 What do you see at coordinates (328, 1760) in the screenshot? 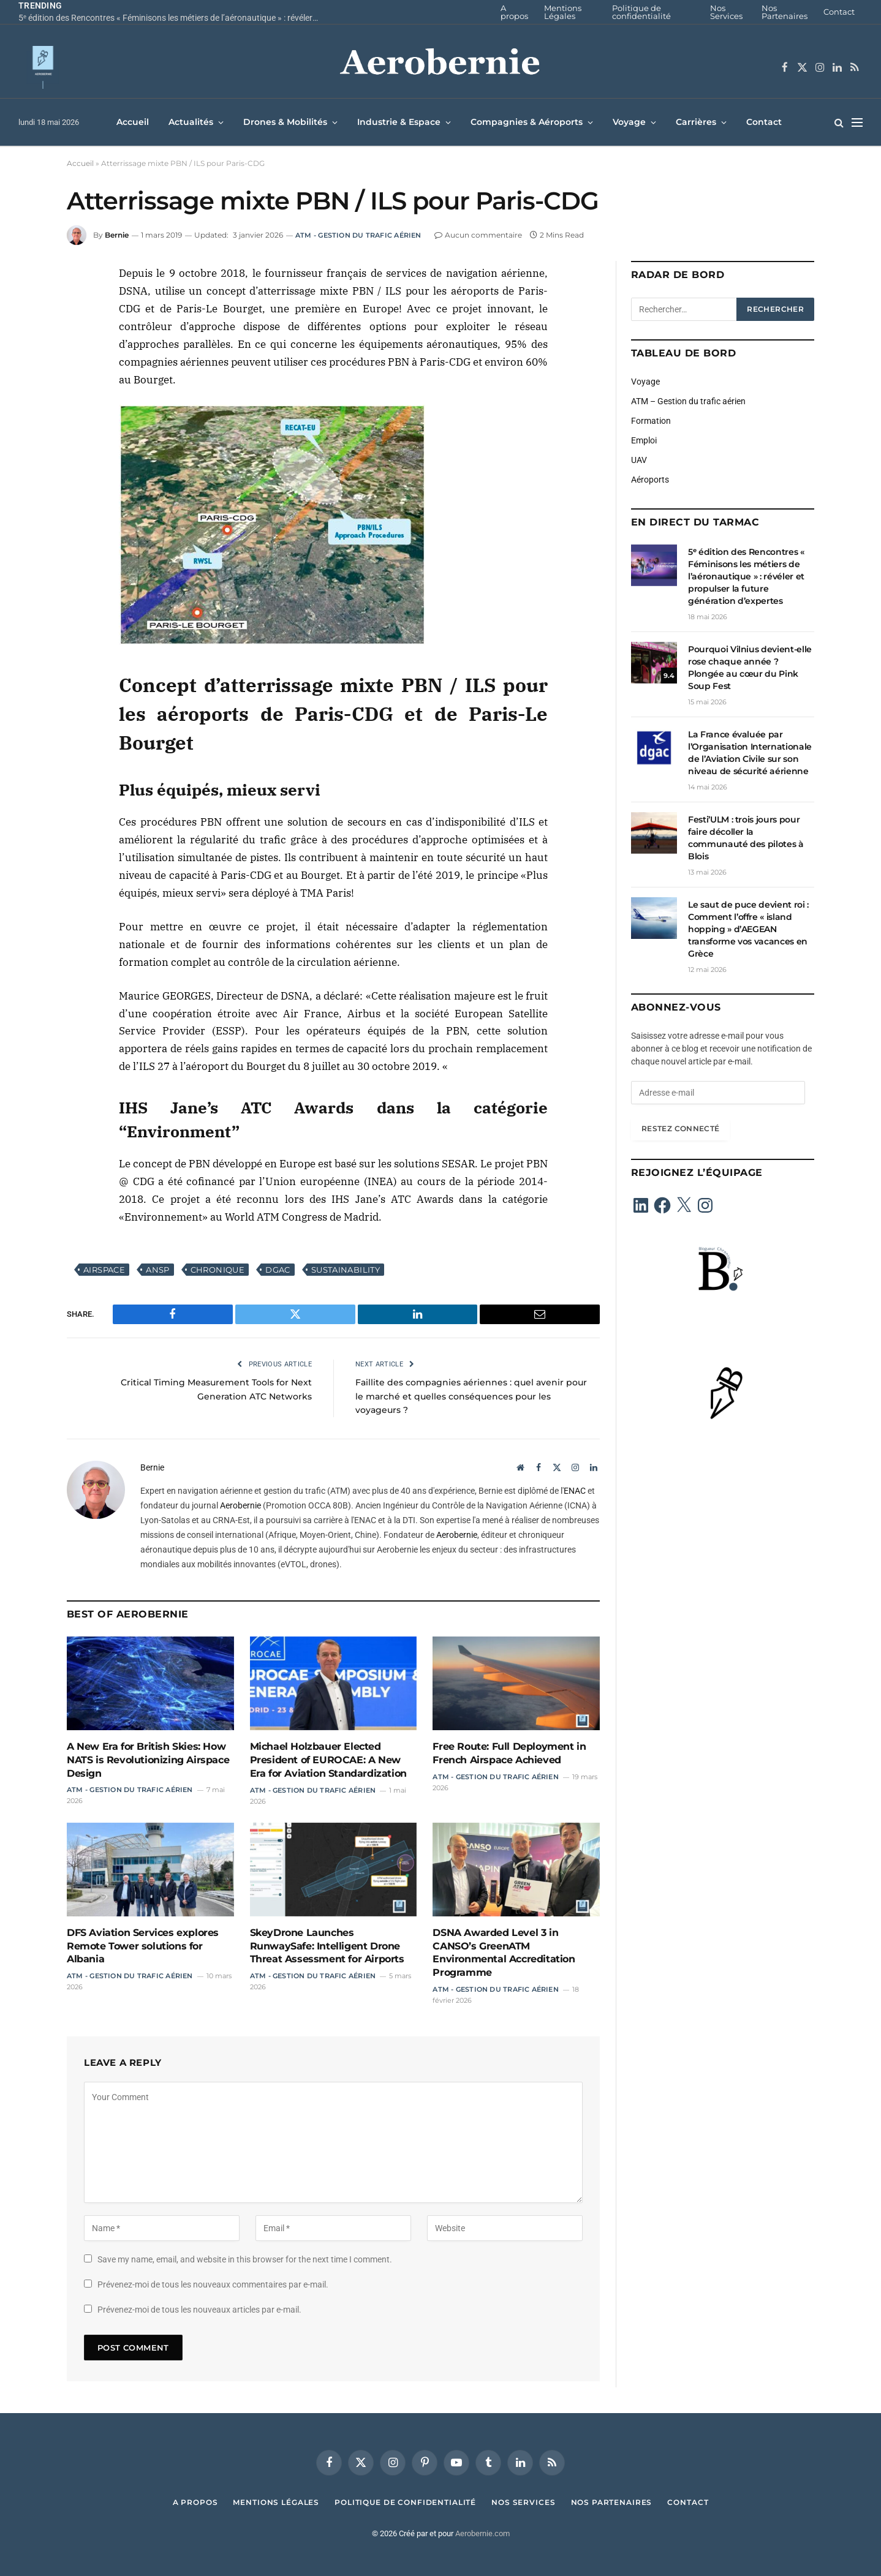
I see `Michael Holzbauer Elected President of EUROCAE: A New Era for Aviation Standardization` at bounding box center [328, 1760].